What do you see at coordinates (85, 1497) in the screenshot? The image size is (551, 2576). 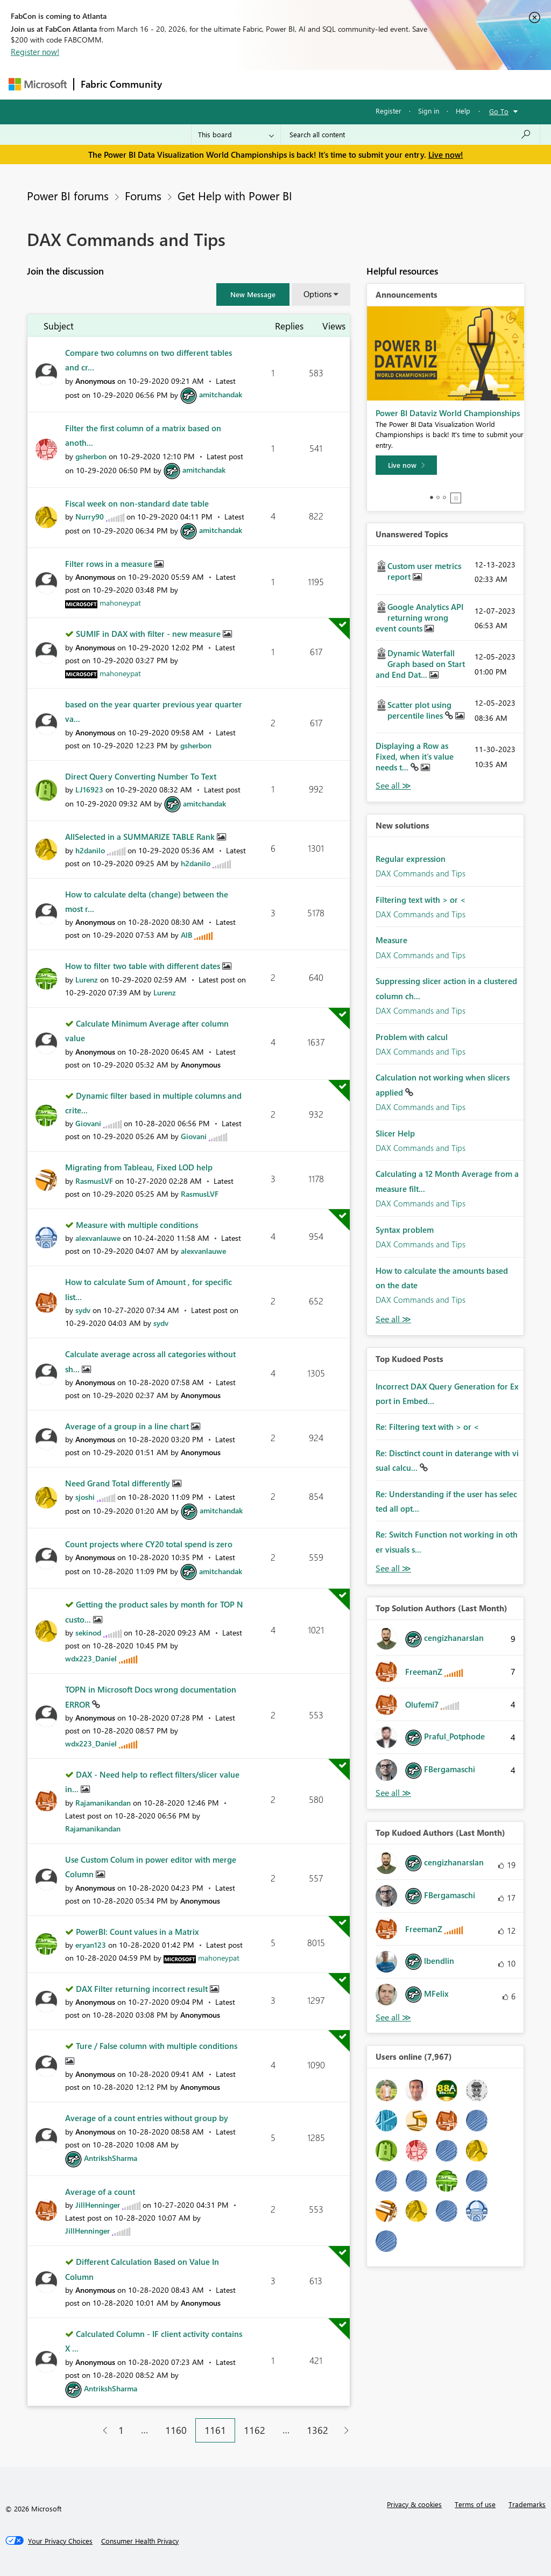 I see `[View Profile of sjoshi]` at bounding box center [85, 1497].